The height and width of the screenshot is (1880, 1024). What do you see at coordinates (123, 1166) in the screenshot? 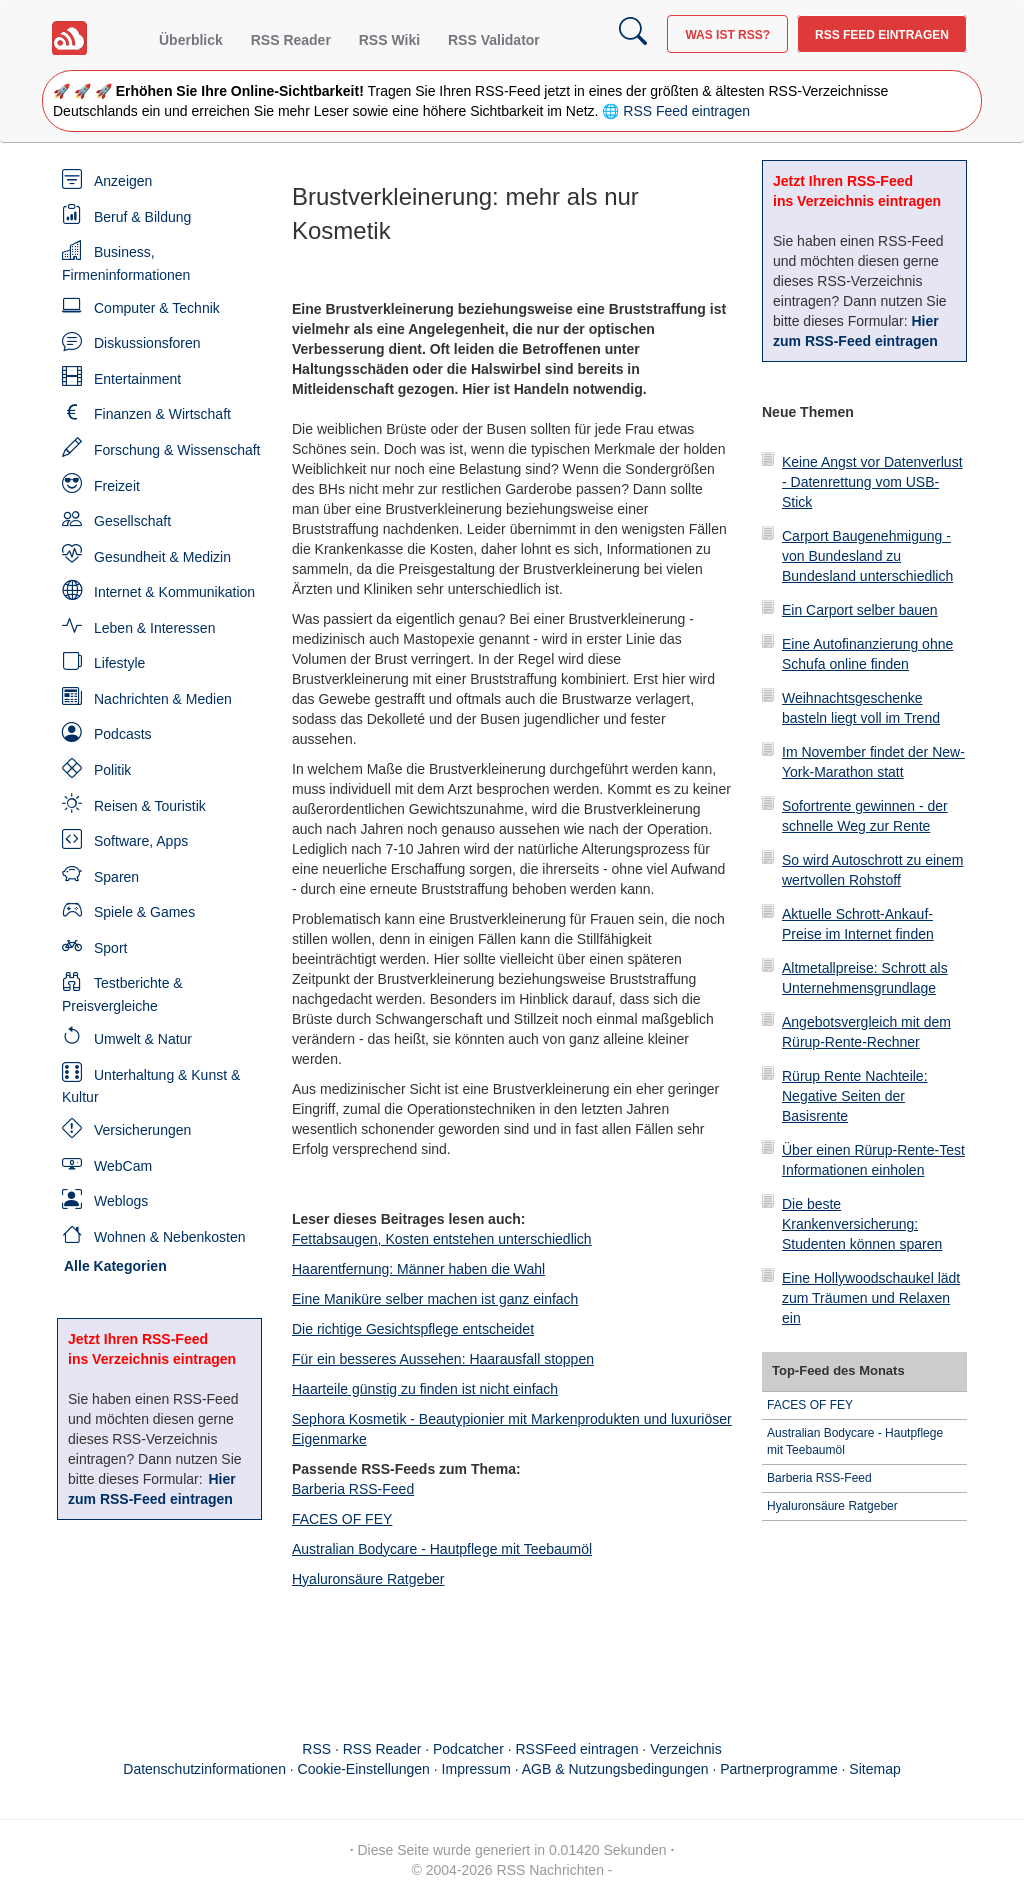
I see `WebCam` at bounding box center [123, 1166].